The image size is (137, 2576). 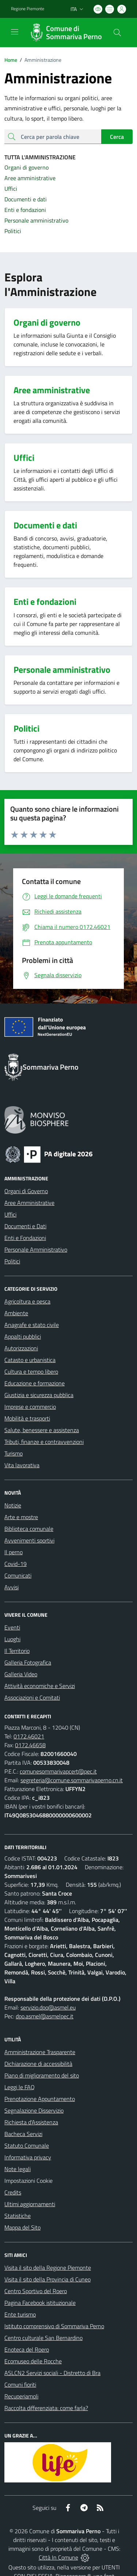 What do you see at coordinates (41, 2075) in the screenshot?
I see `Piano di miglioramento del sito` at bounding box center [41, 2075].